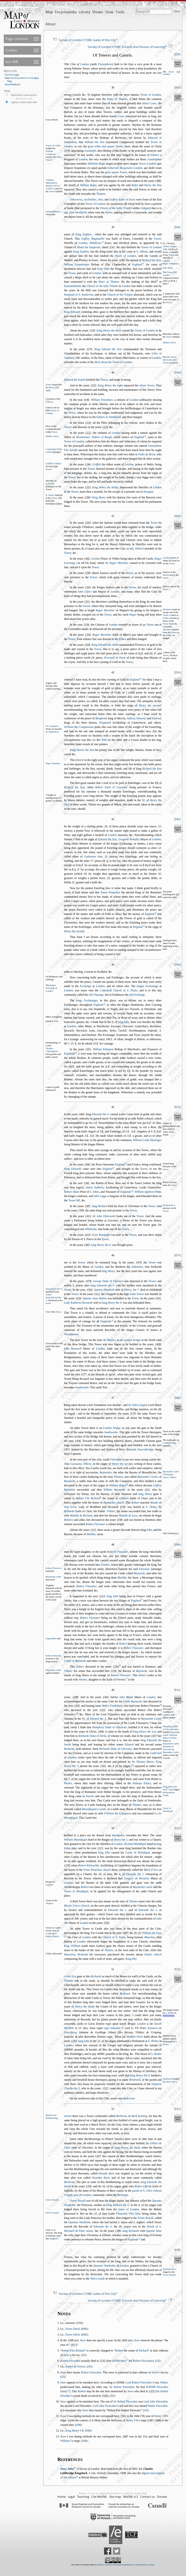  Describe the element at coordinates (116, 208) in the screenshot. I see `Priorie of the holie Trinitie` at that location.